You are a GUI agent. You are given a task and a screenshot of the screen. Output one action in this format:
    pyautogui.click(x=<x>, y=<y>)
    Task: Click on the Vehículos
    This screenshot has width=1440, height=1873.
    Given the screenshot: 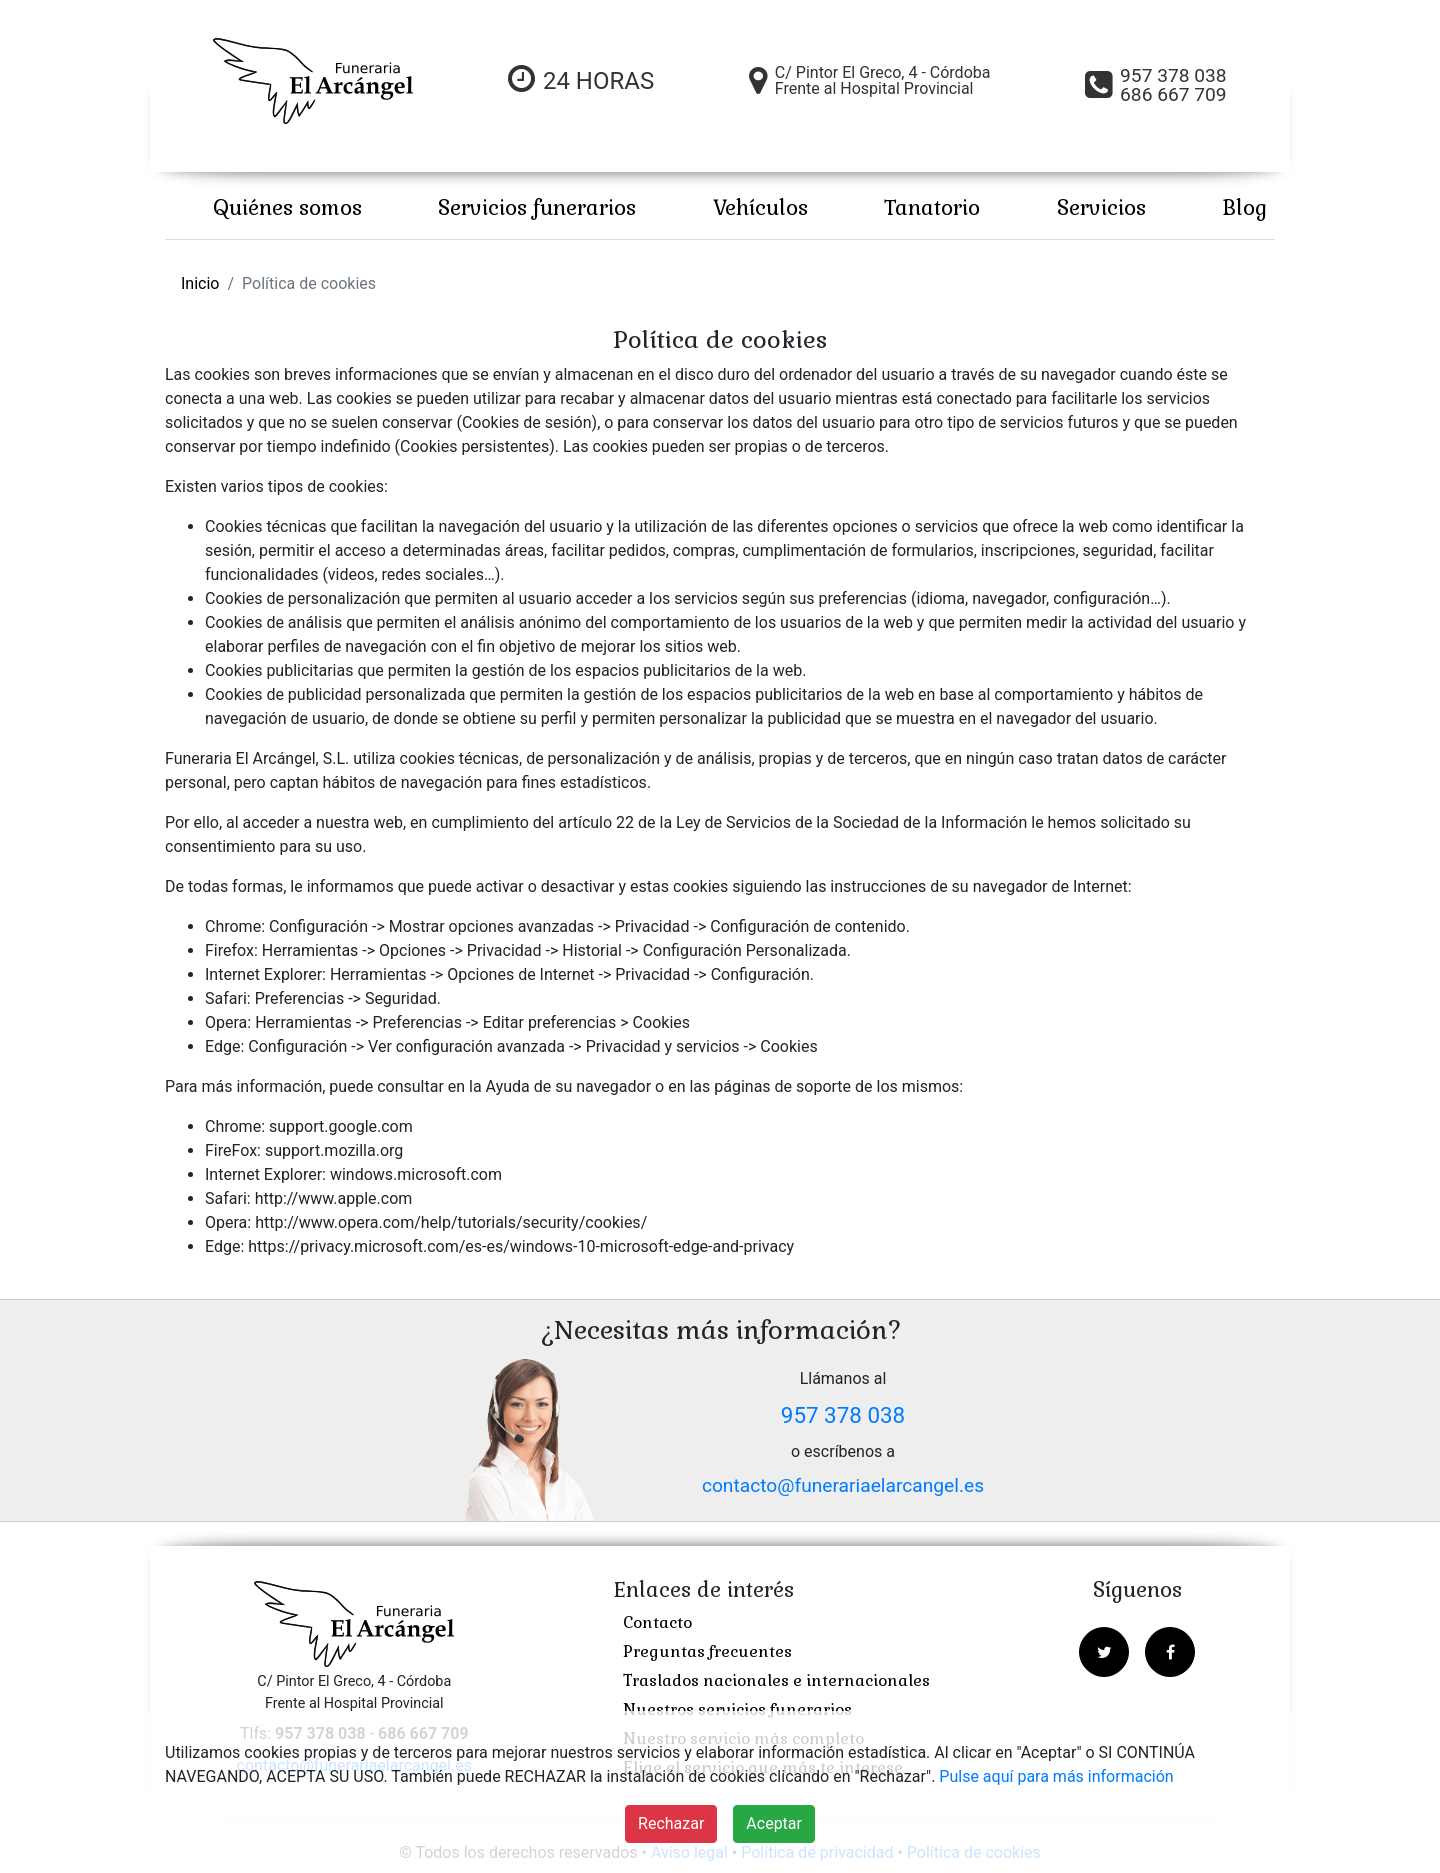 What is the action you would take?
    pyautogui.click(x=760, y=207)
    